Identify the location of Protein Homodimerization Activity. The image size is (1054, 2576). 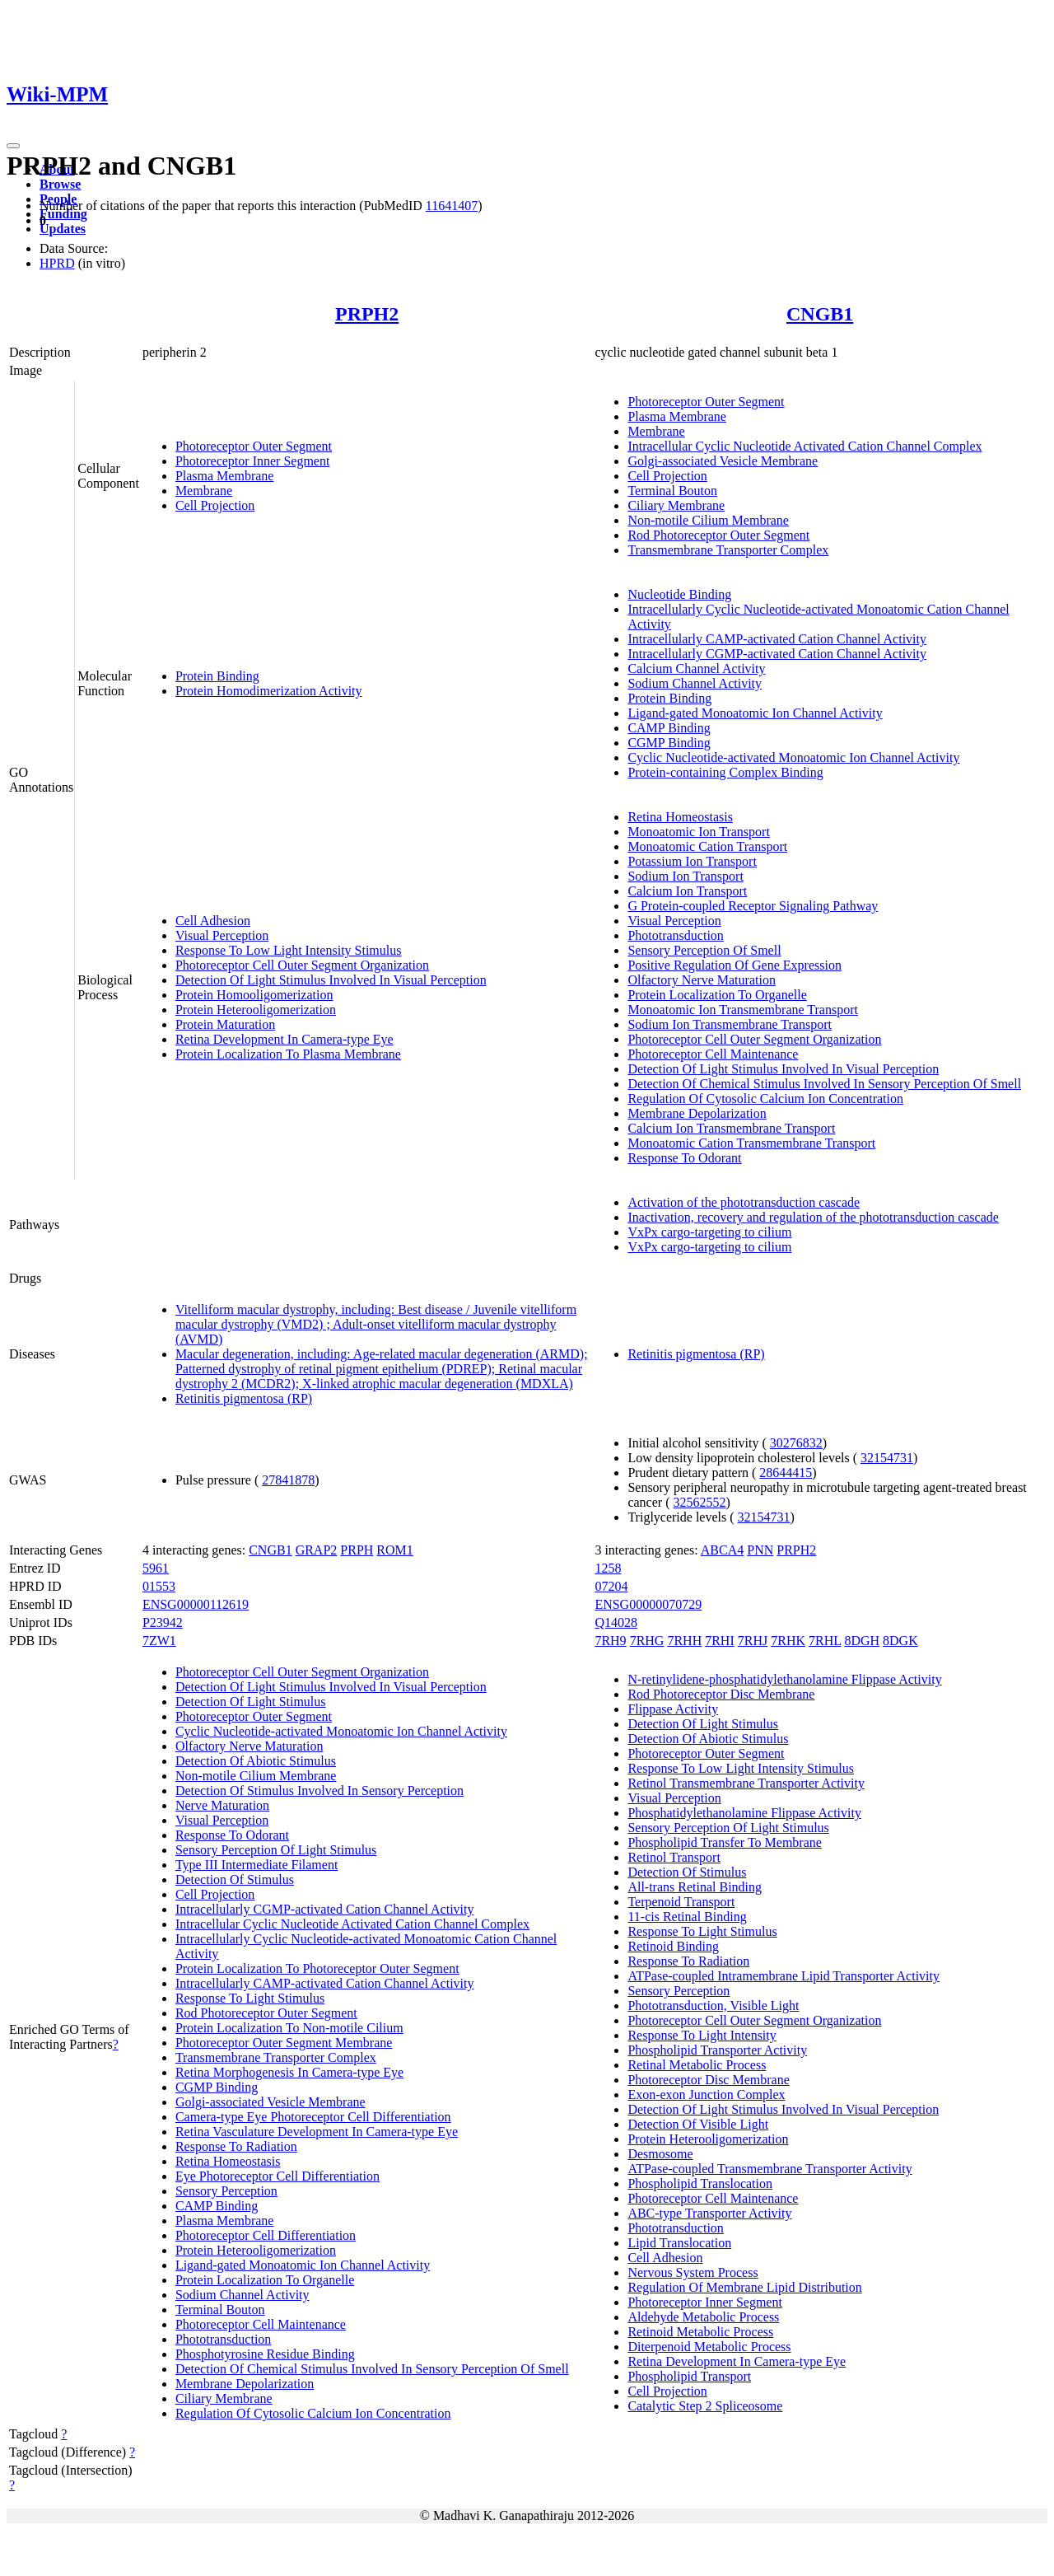
(268, 691).